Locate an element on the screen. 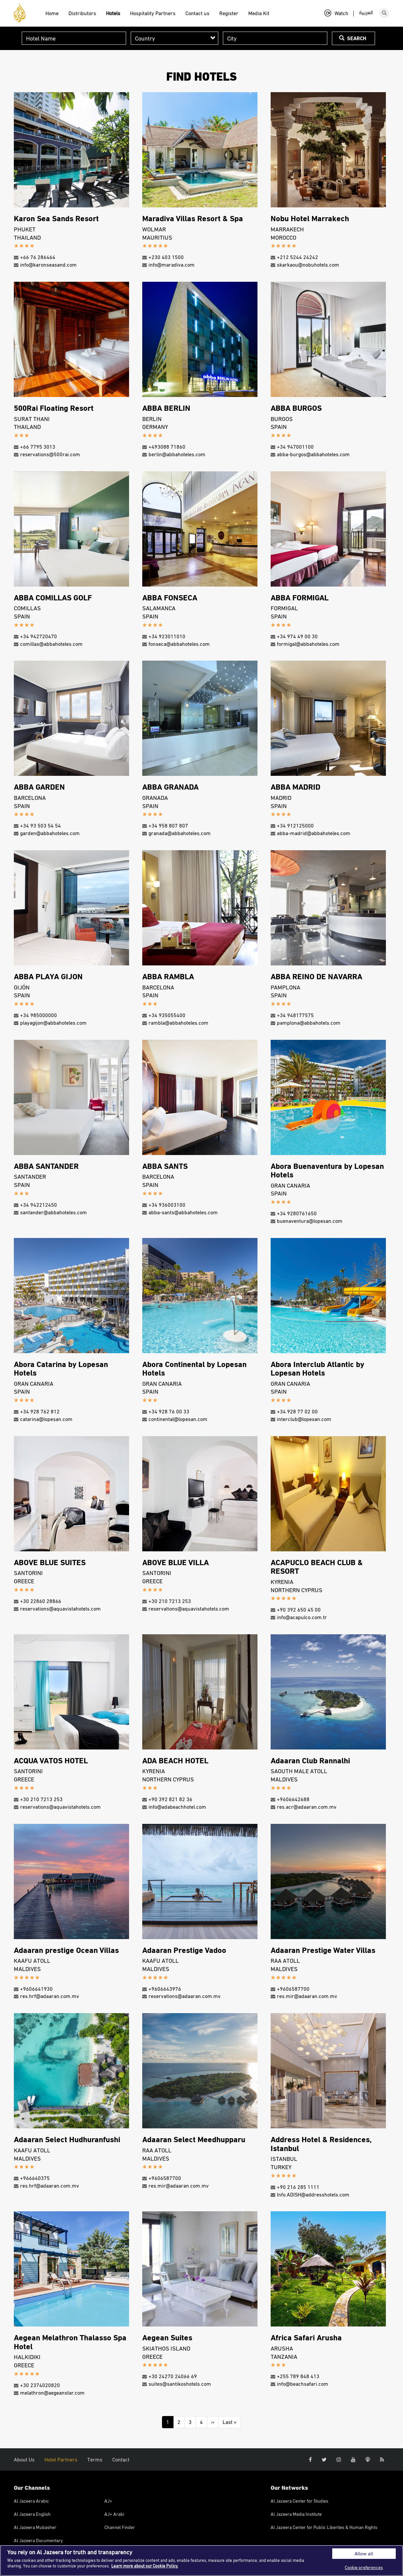  Search is located at coordinates (352, 38).